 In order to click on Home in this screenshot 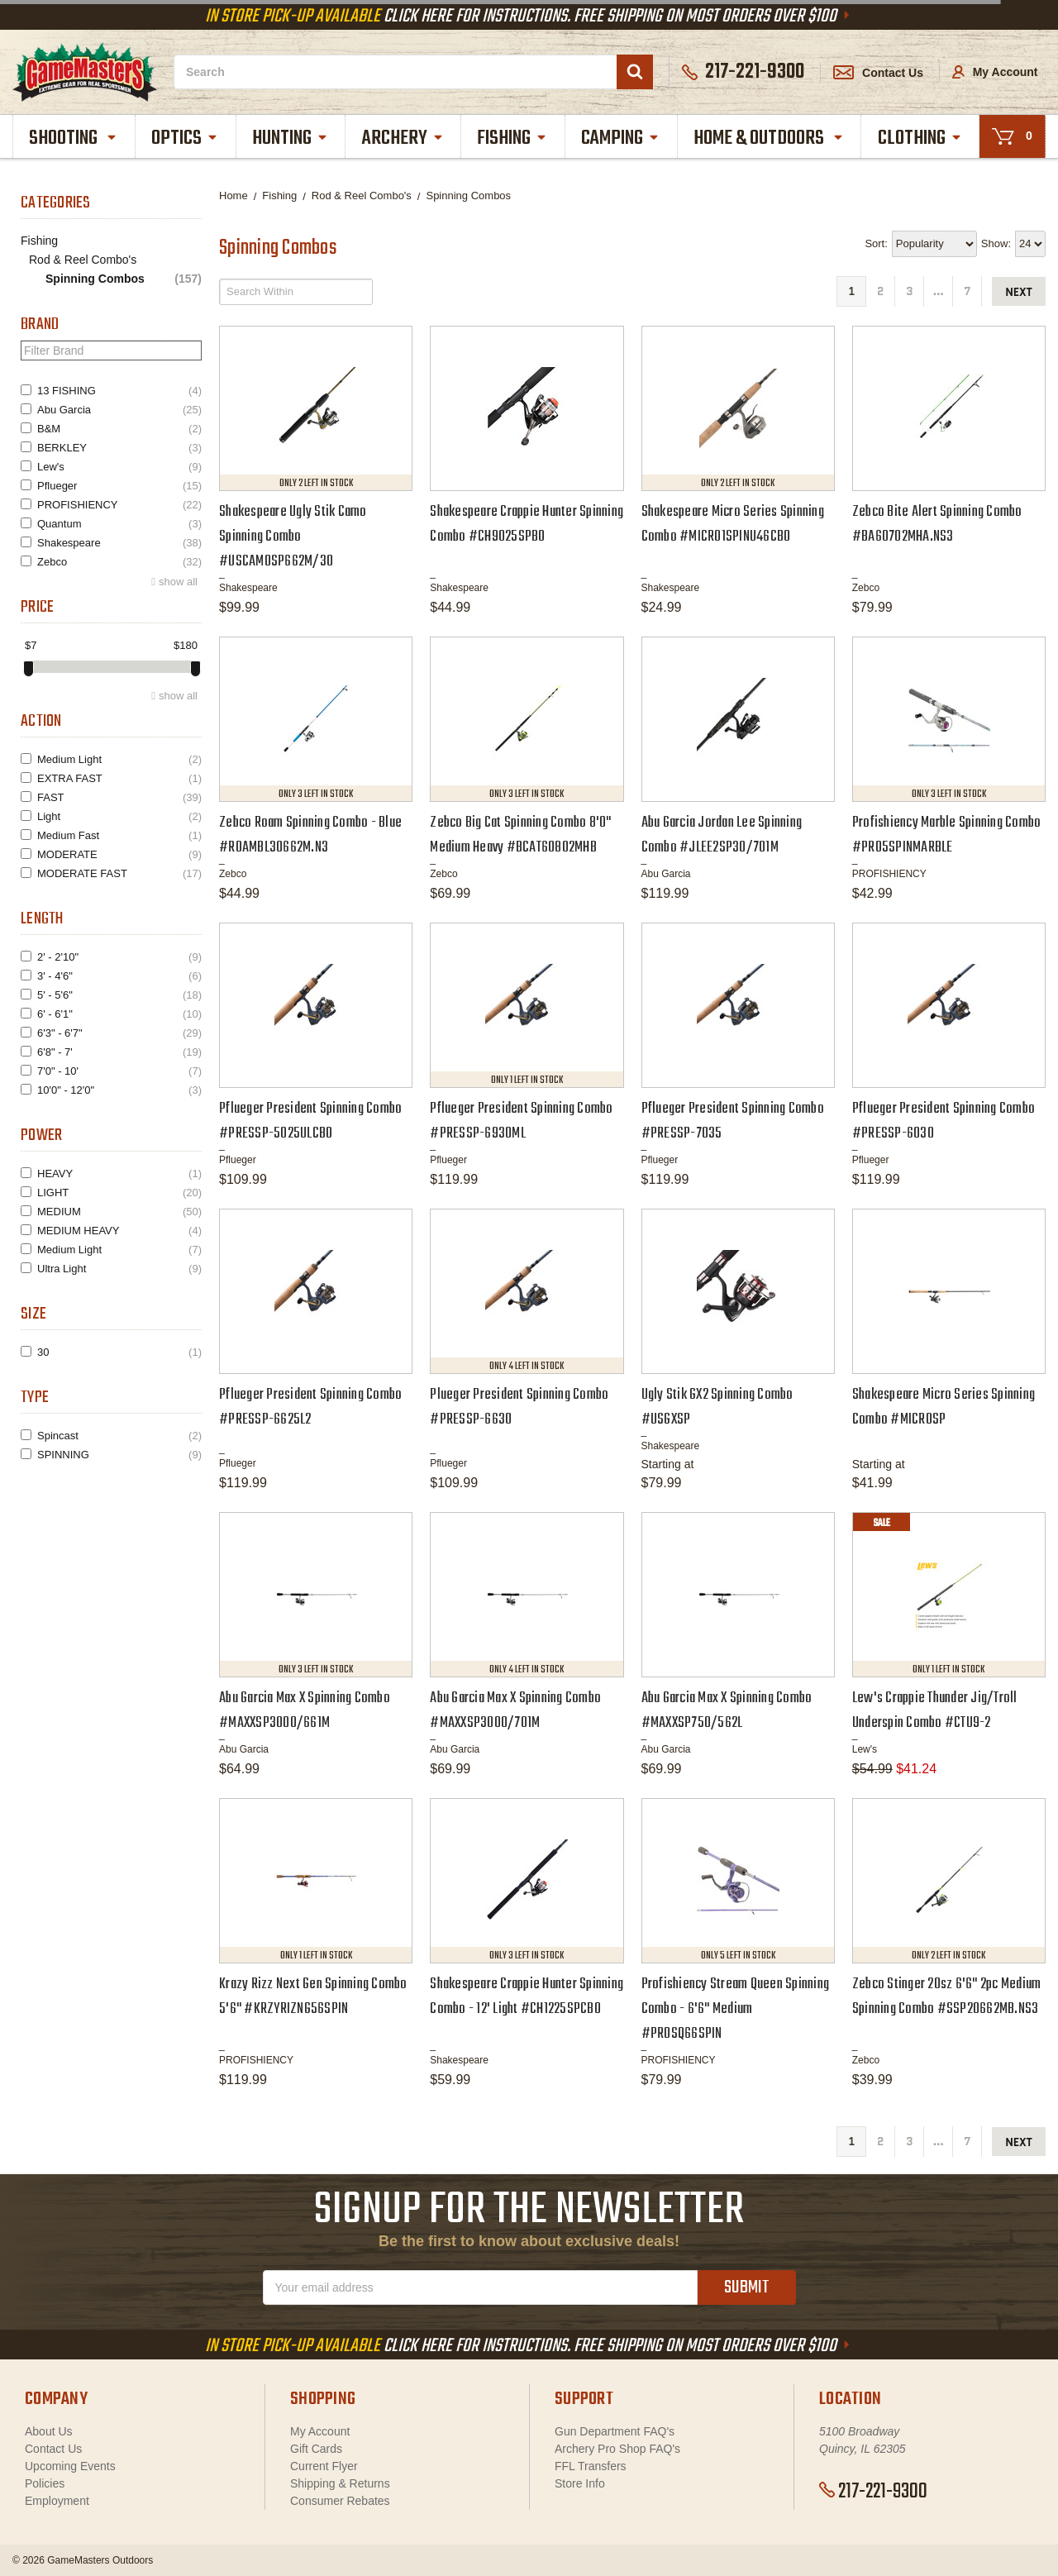, I will do `click(233, 195)`.